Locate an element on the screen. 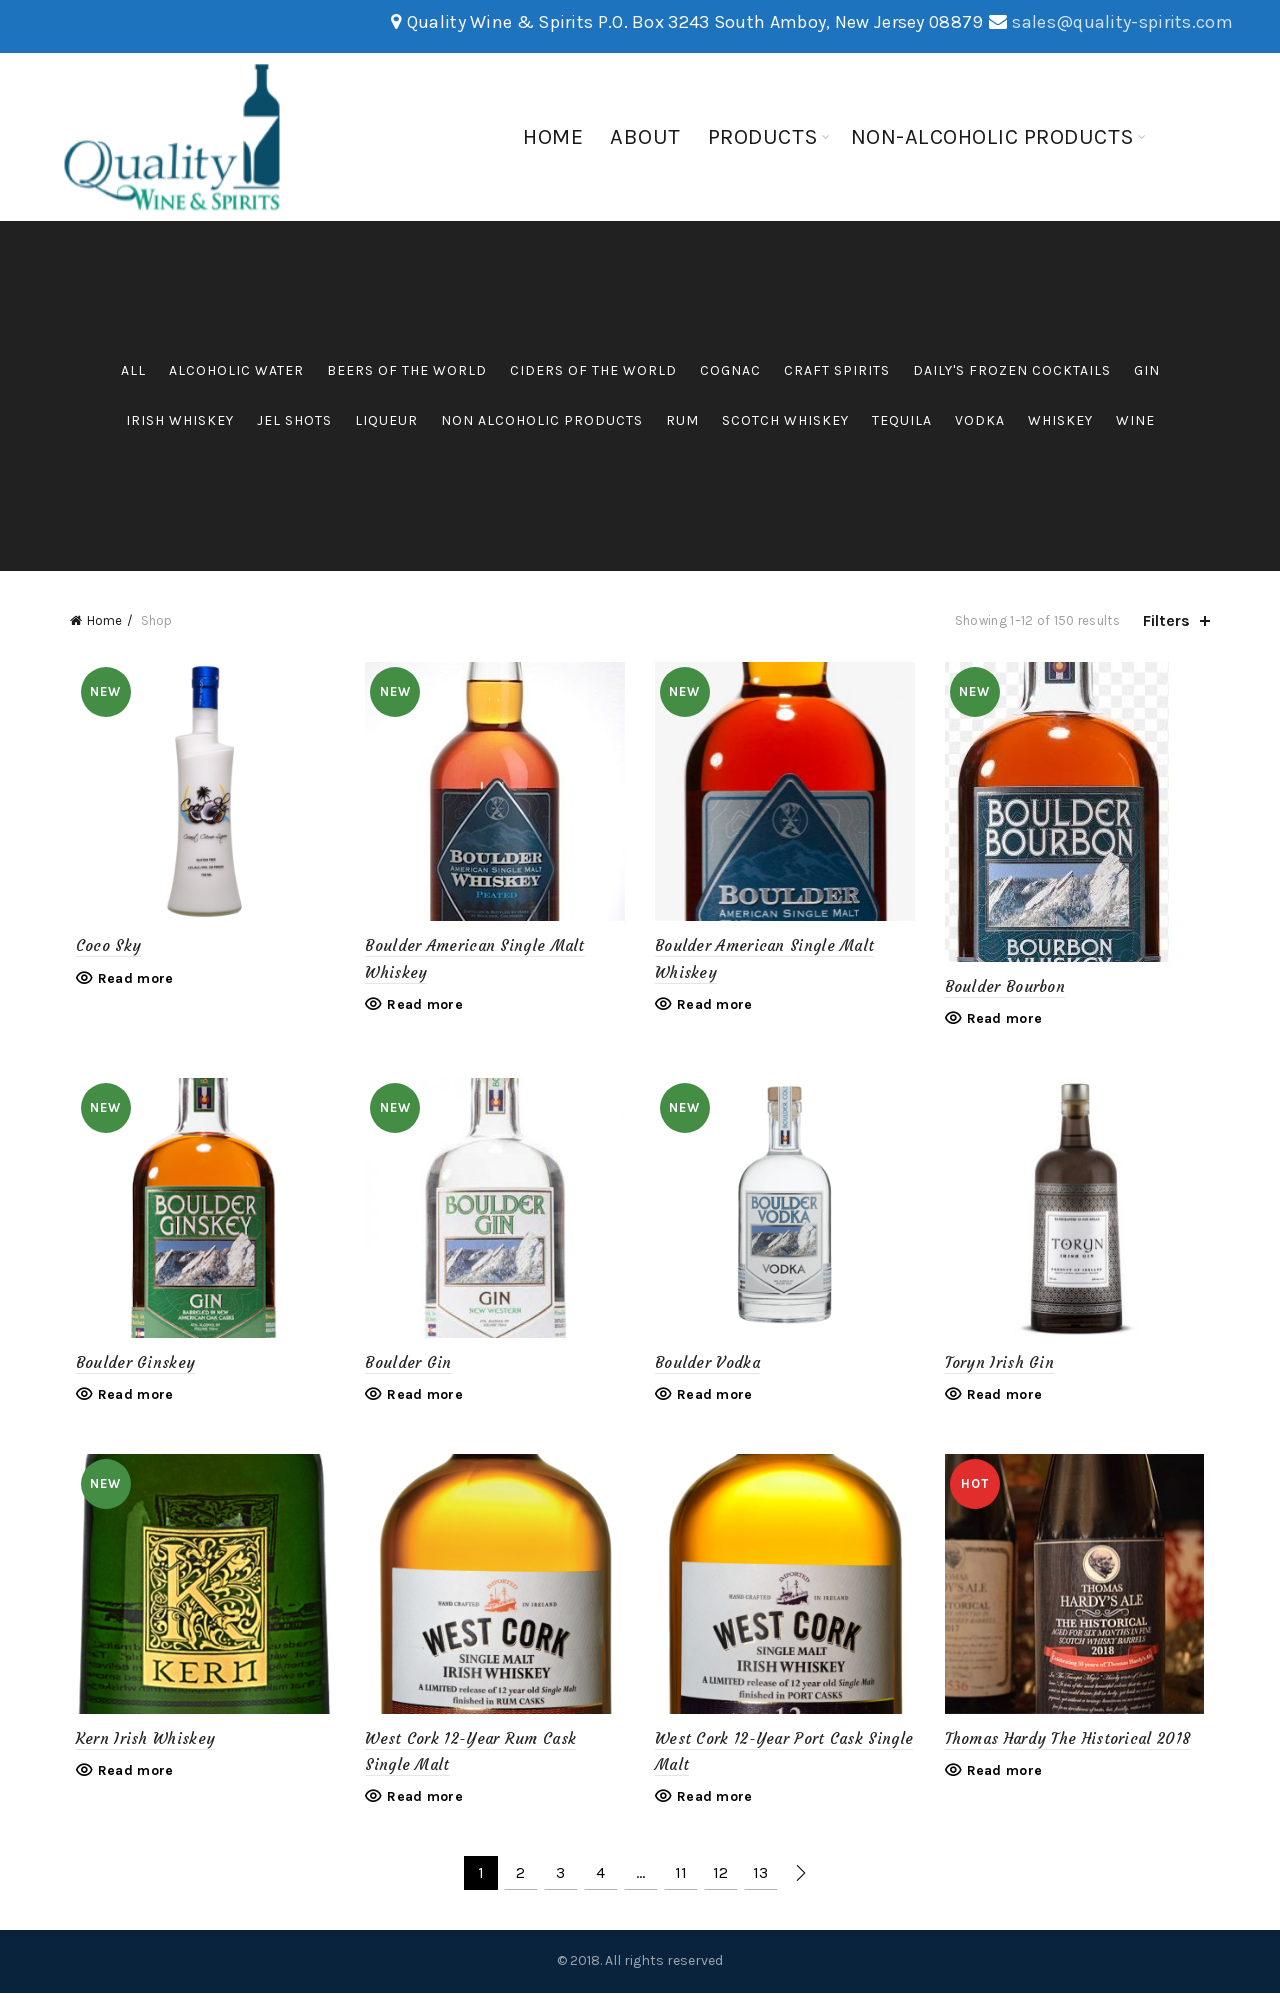 This screenshot has height=1998, width=1280. Boulder Vodka is located at coordinates (707, 1364).